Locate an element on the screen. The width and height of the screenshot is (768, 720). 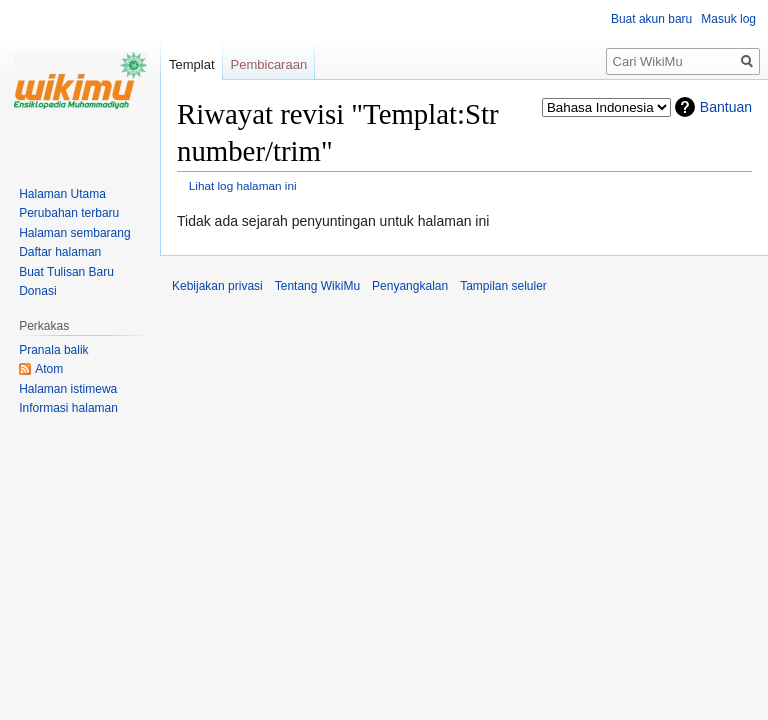
Penyangkalan is located at coordinates (410, 286).